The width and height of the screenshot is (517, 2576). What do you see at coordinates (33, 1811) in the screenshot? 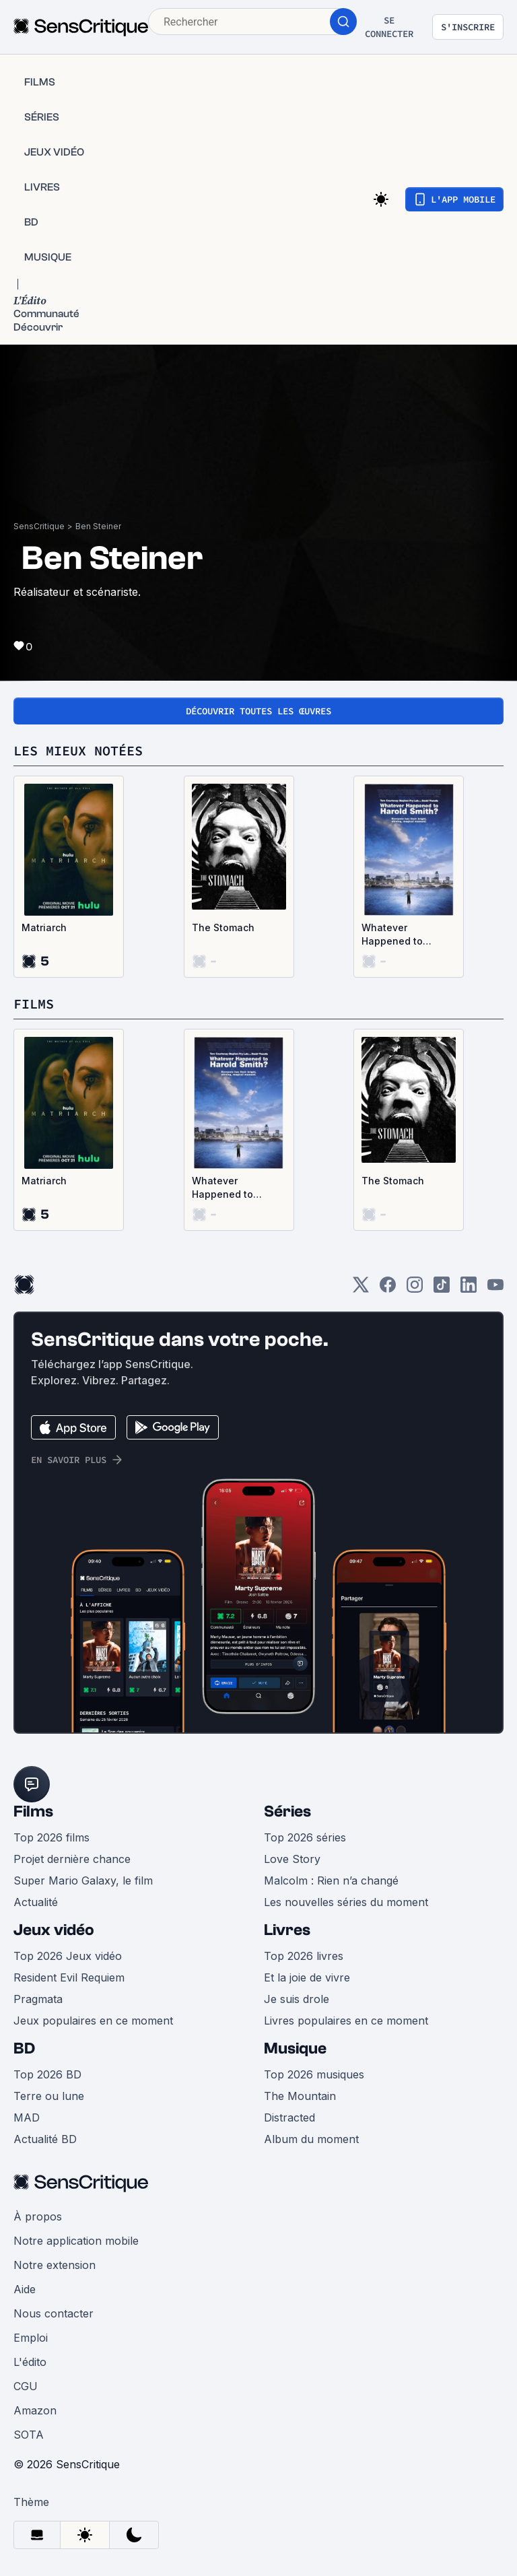
I see `Films` at bounding box center [33, 1811].